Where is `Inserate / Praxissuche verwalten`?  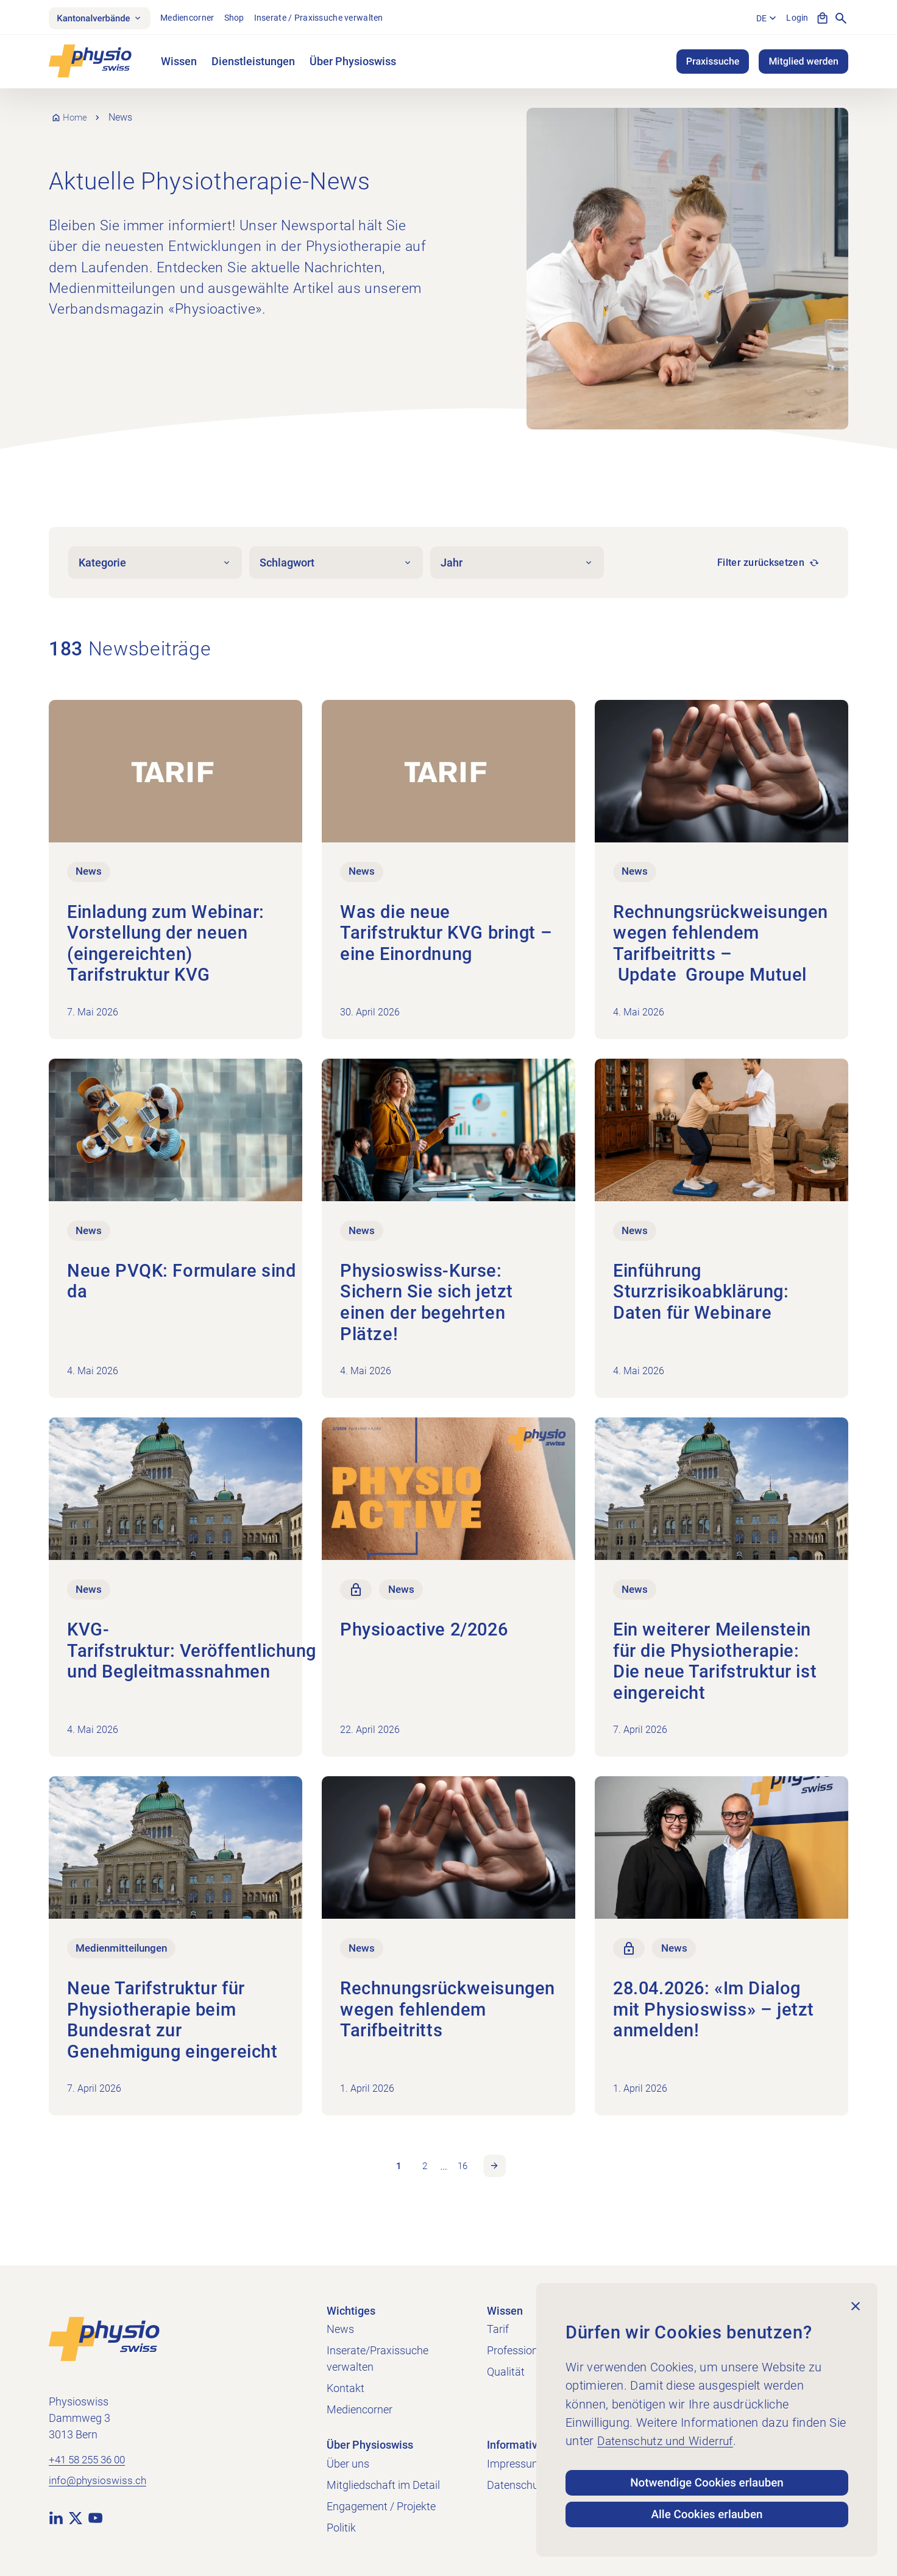
Inserate / Praxissuche verwalten is located at coordinates (327, 19).